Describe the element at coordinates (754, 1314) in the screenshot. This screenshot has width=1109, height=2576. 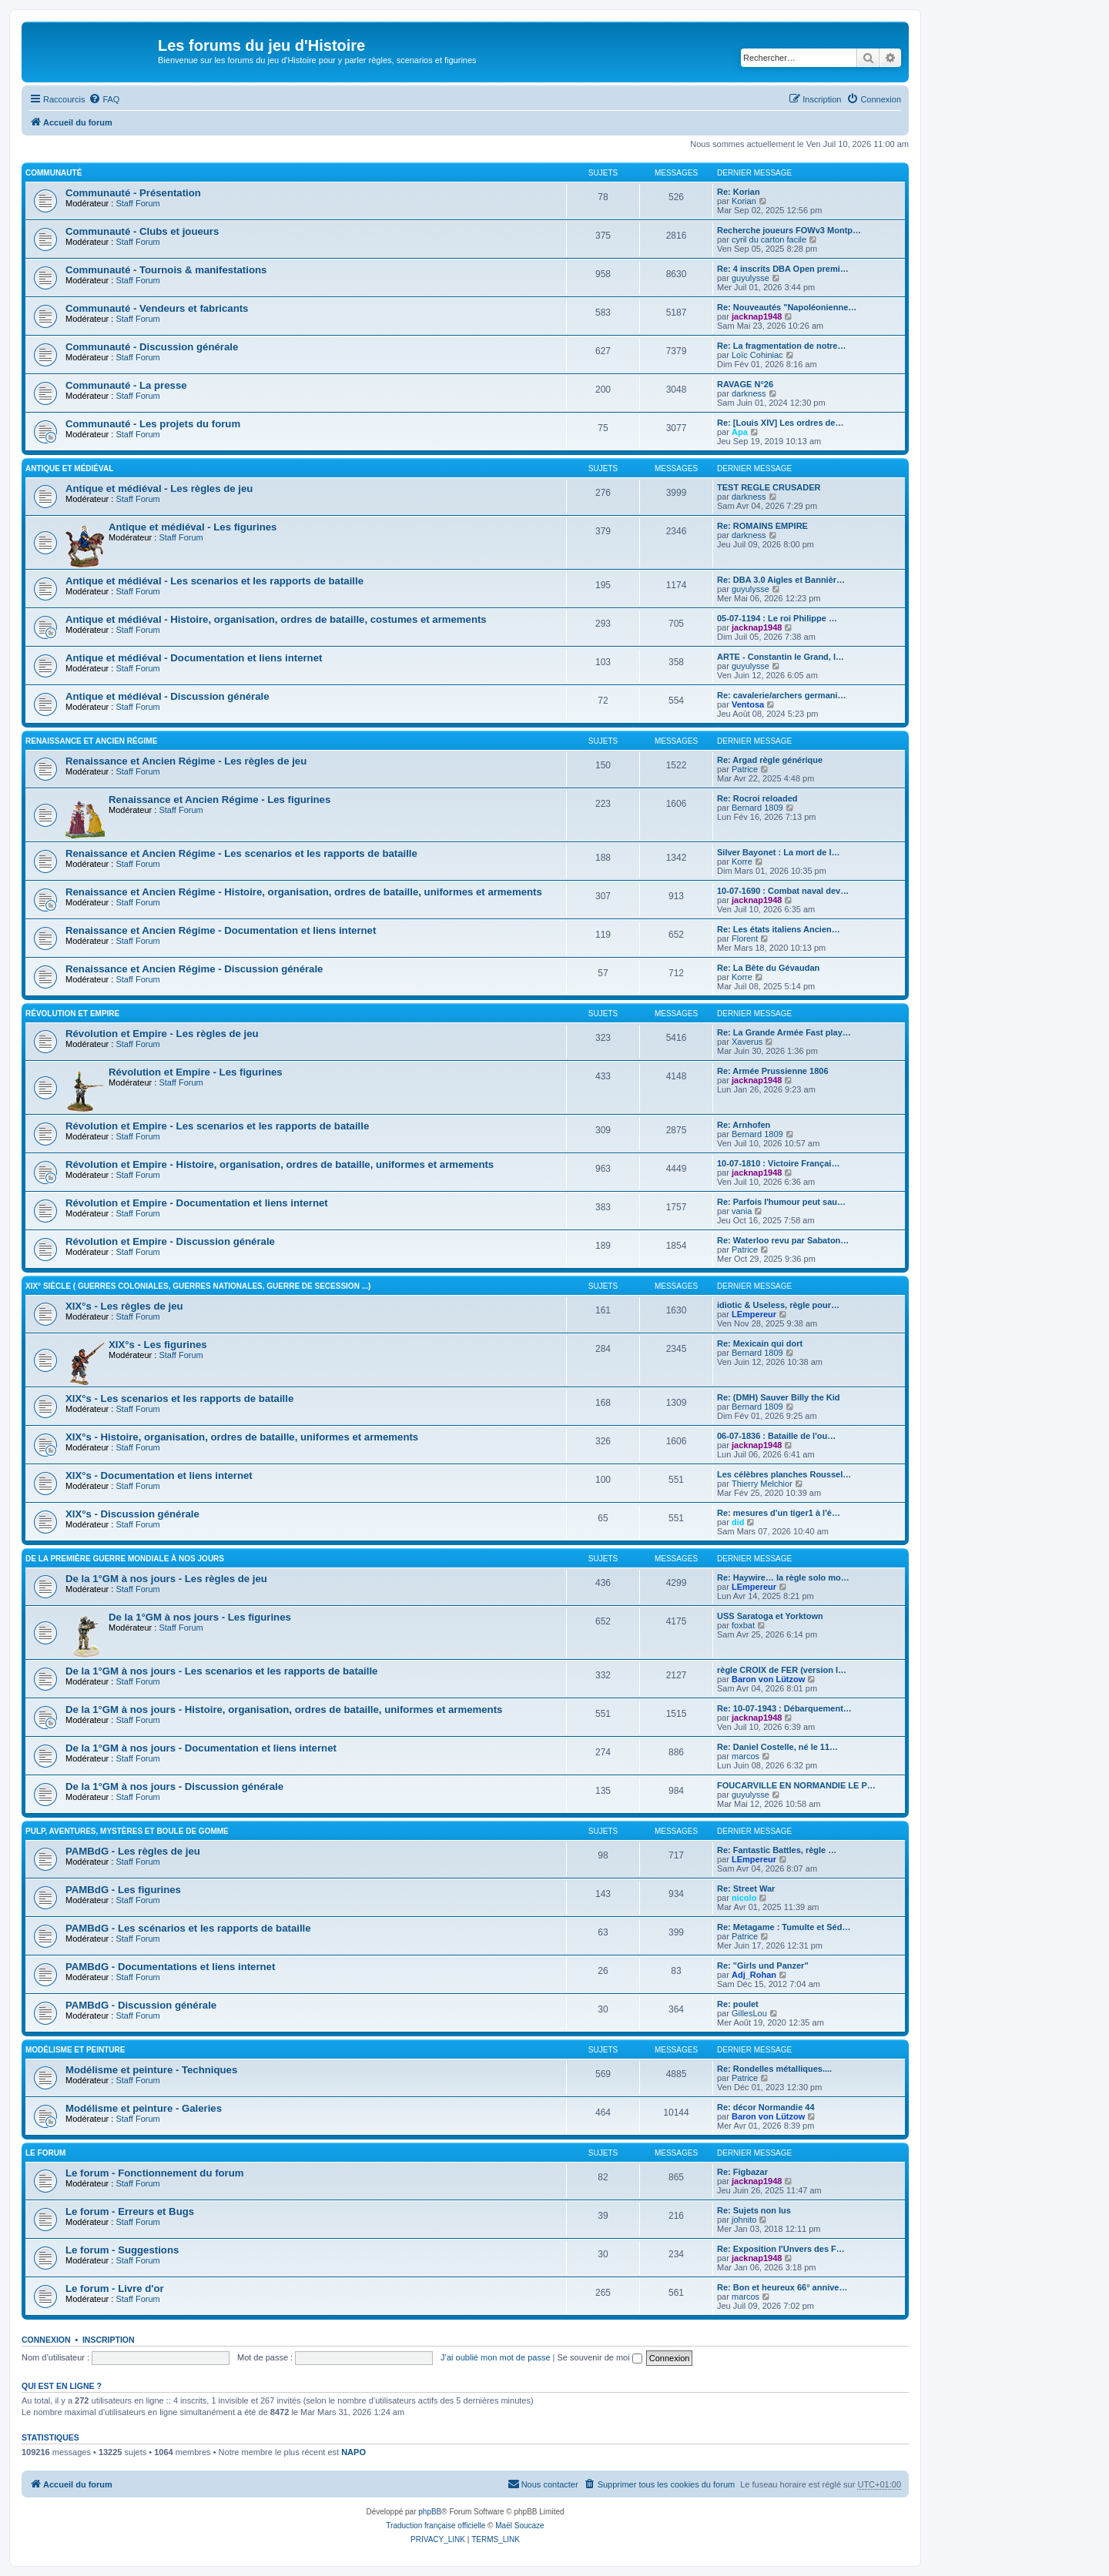
I see `LEmpereur` at that location.